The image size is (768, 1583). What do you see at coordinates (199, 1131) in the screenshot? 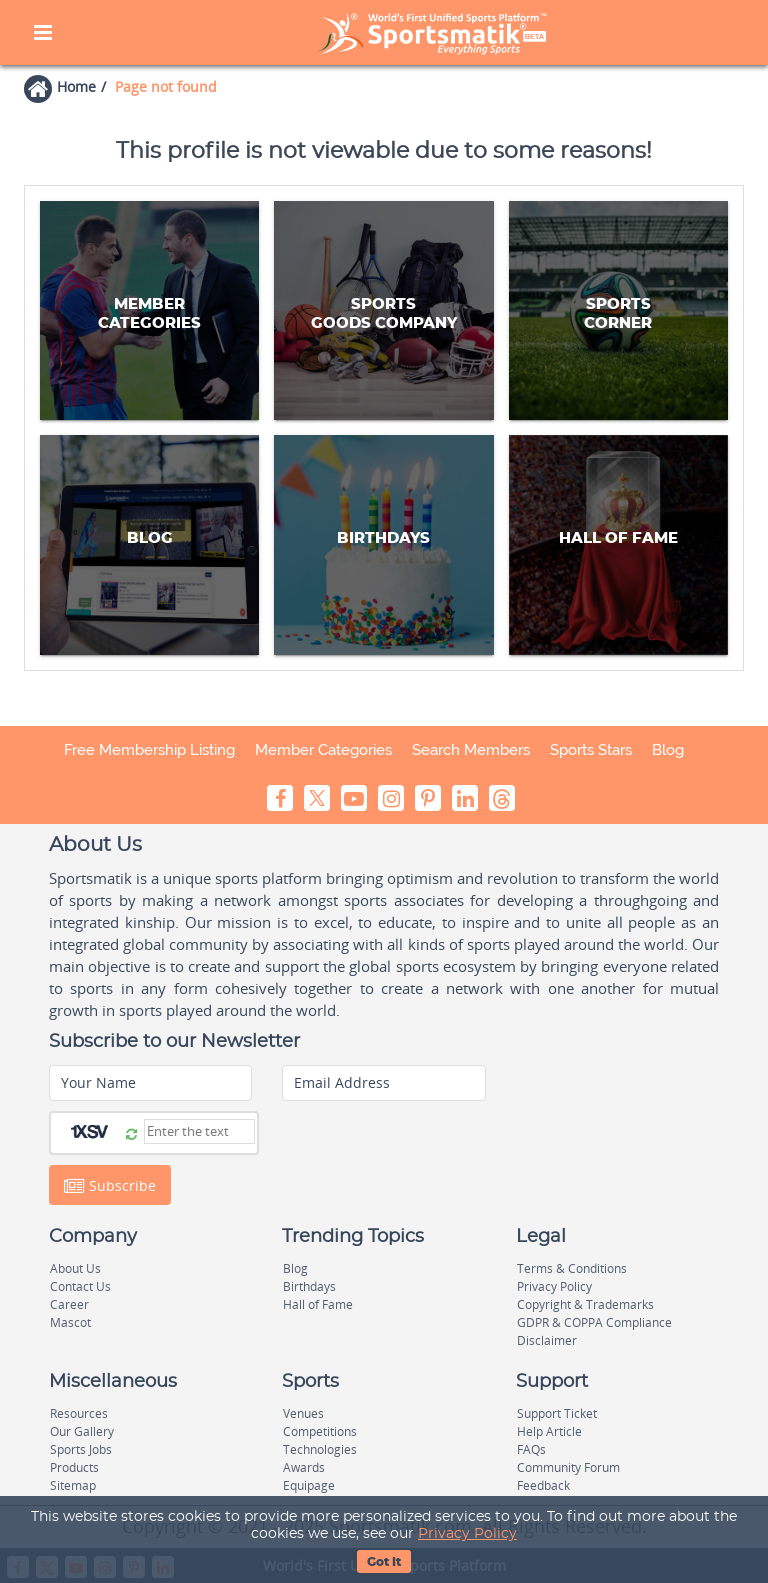
I see `[Captcha]` at bounding box center [199, 1131].